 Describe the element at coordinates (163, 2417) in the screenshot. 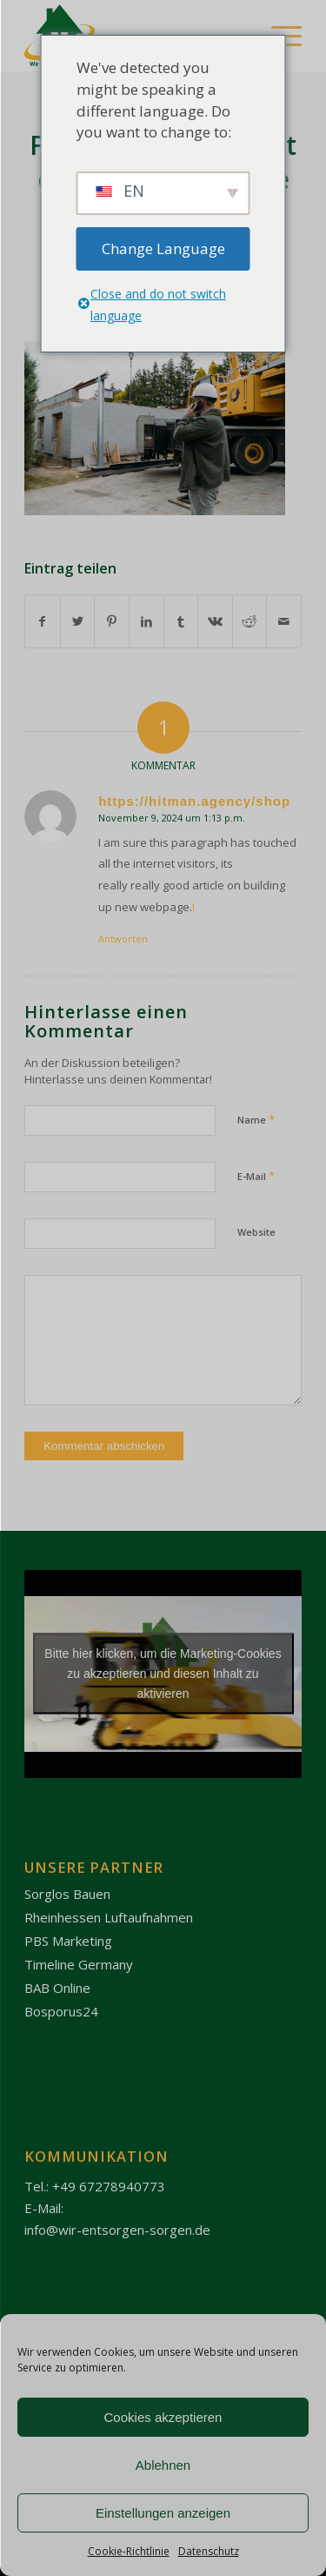

I see `Cookies akzeptieren` at that location.